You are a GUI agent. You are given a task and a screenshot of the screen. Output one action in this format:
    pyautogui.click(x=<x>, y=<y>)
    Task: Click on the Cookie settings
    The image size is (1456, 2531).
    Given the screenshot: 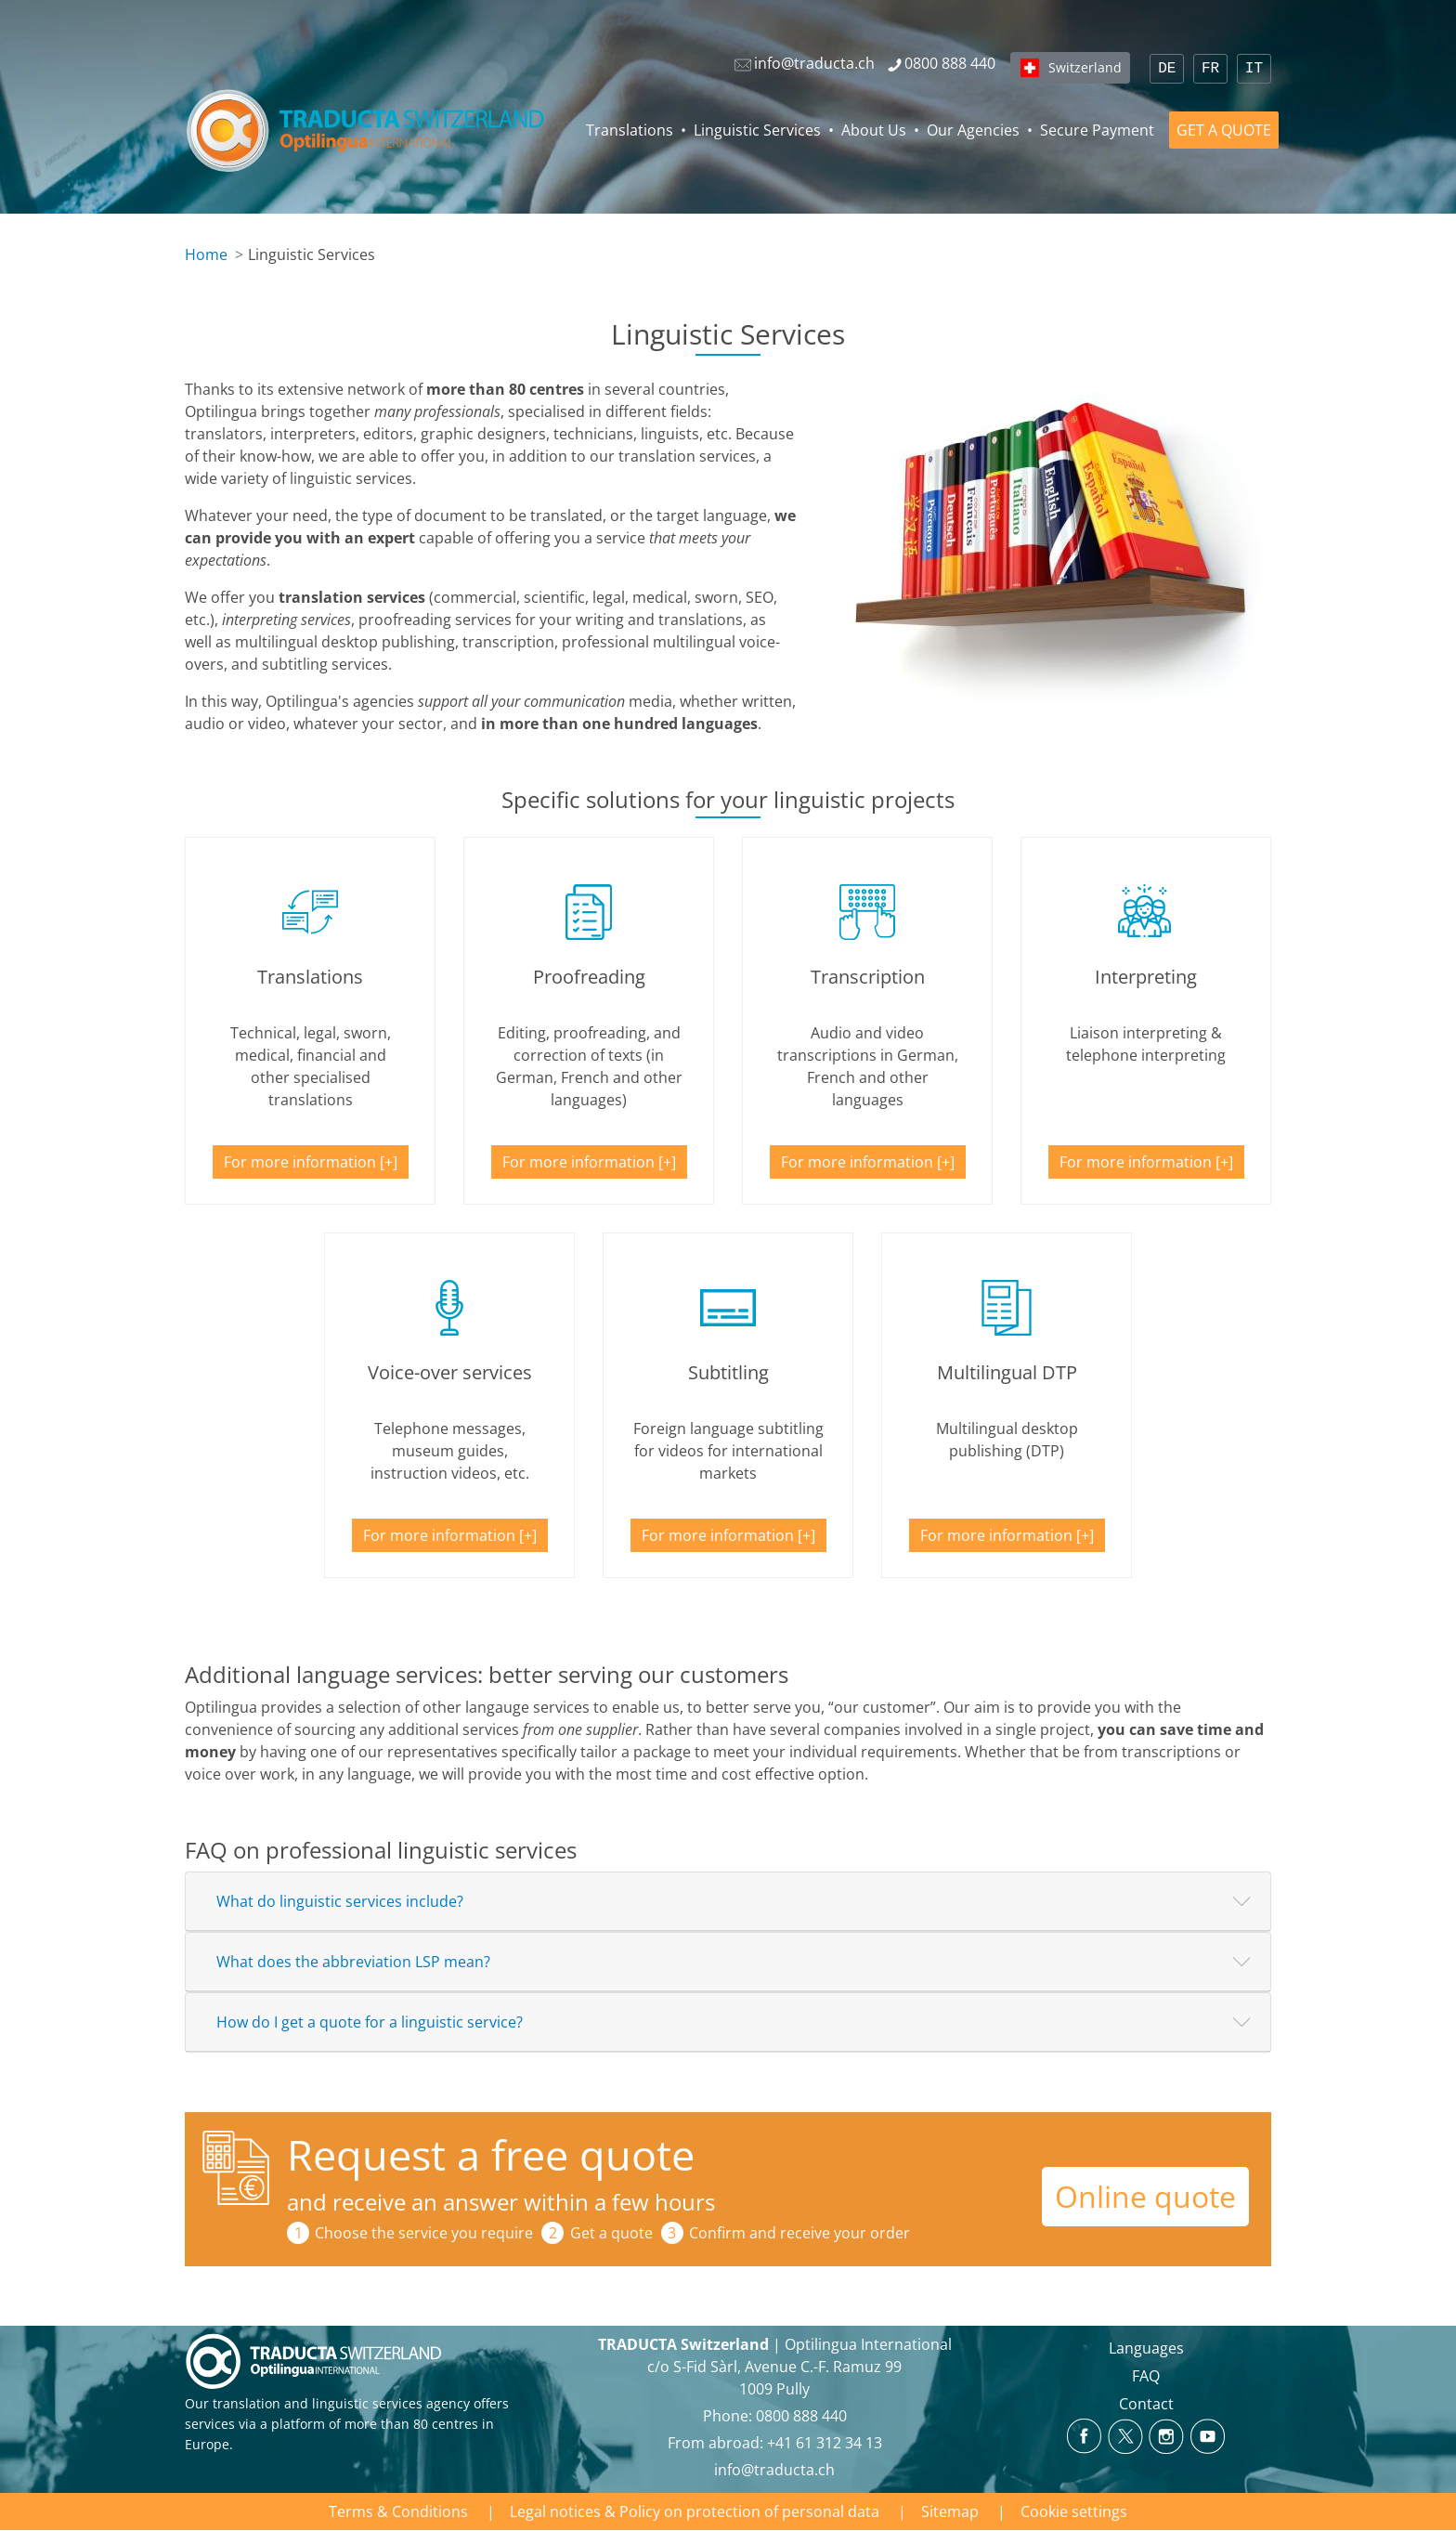 What is the action you would take?
    pyautogui.click(x=1073, y=2511)
    